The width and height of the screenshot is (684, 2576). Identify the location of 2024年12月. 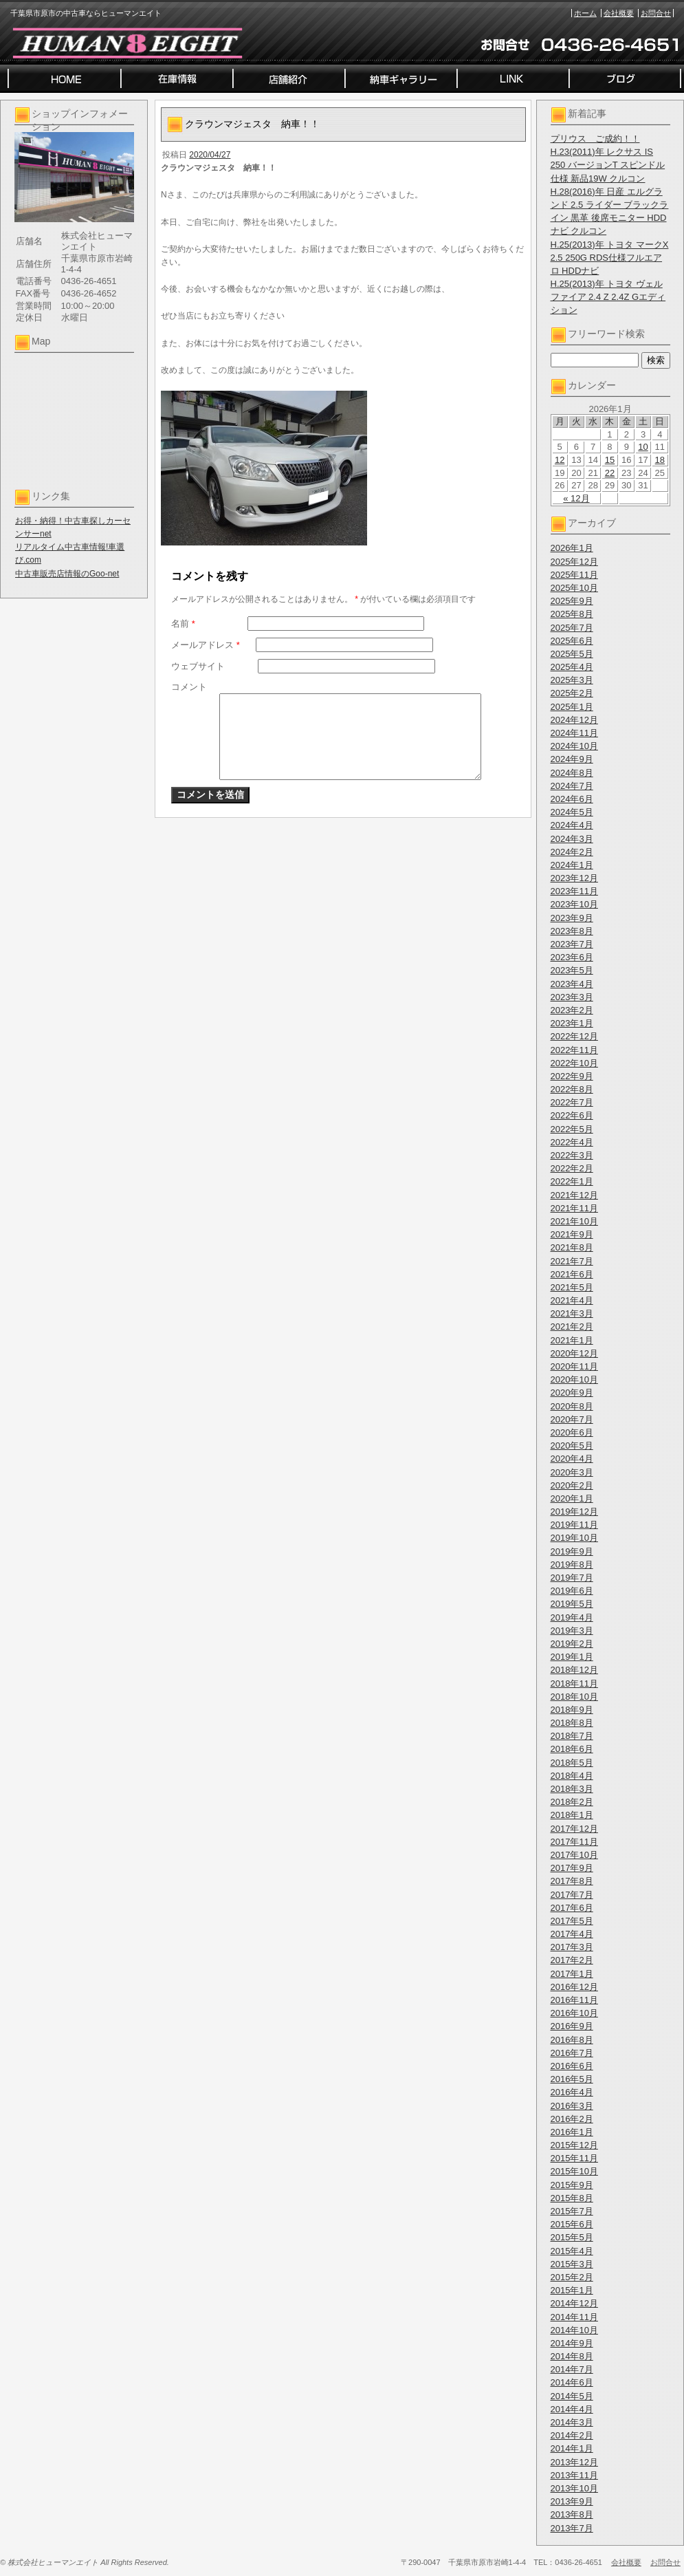
(574, 720).